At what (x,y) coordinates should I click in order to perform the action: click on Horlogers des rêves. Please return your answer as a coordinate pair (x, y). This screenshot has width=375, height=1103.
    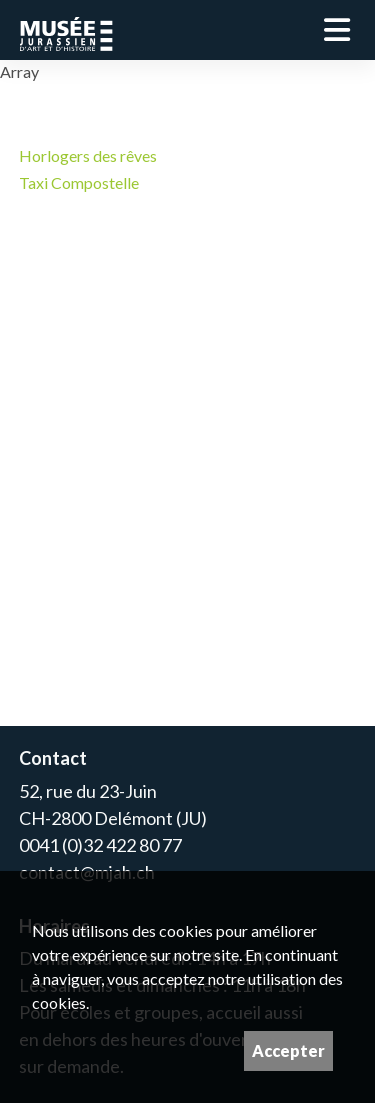
    Looking at the image, I should click on (88, 155).